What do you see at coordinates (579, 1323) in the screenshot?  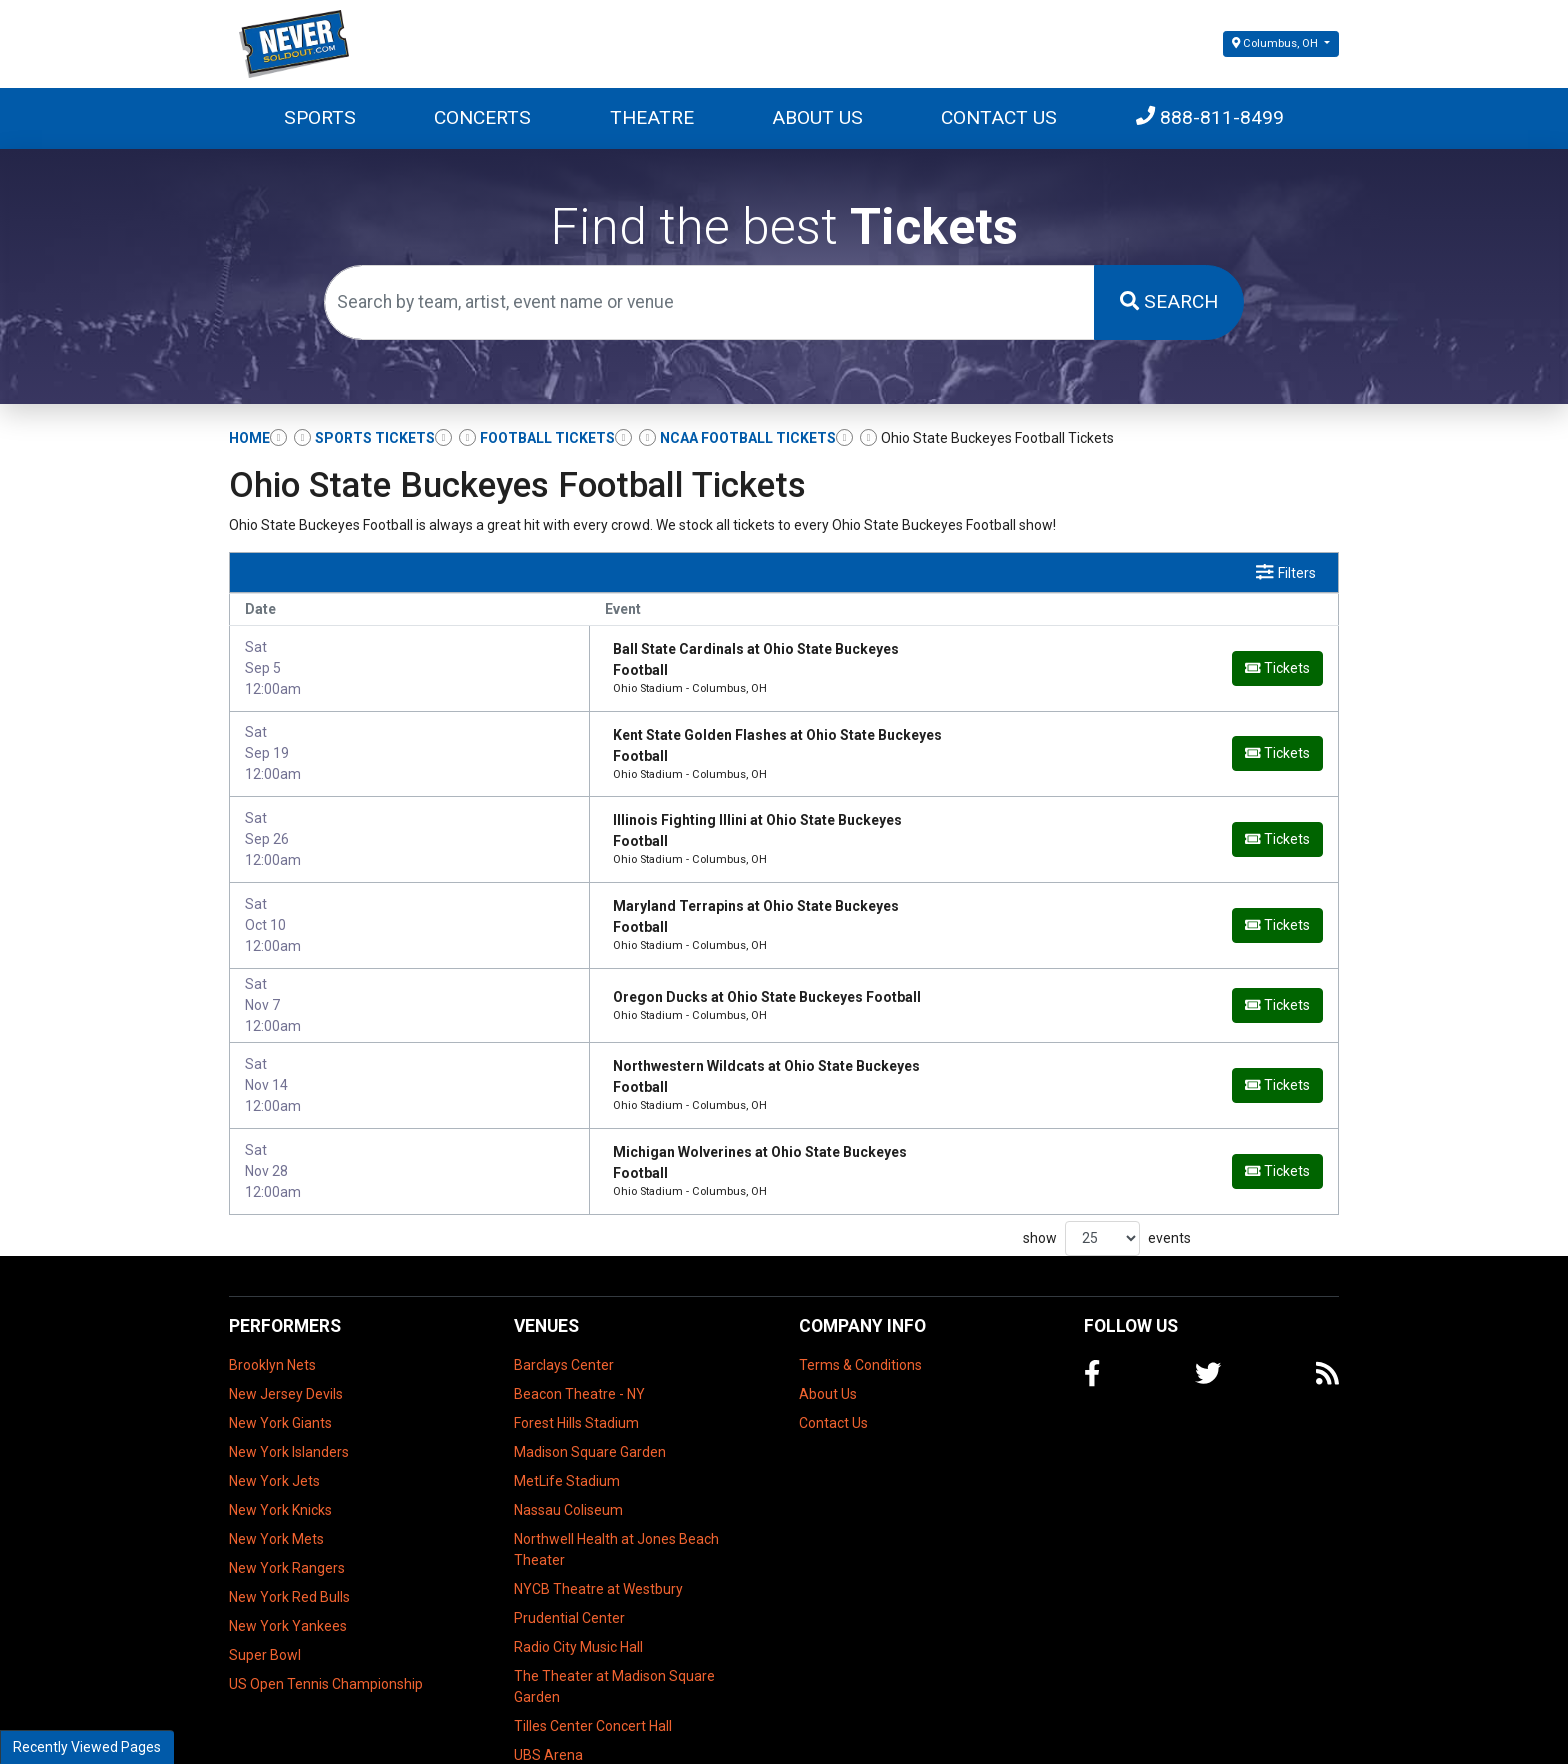 I see `Beacon Theatre - NY` at bounding box center [579, 1323].